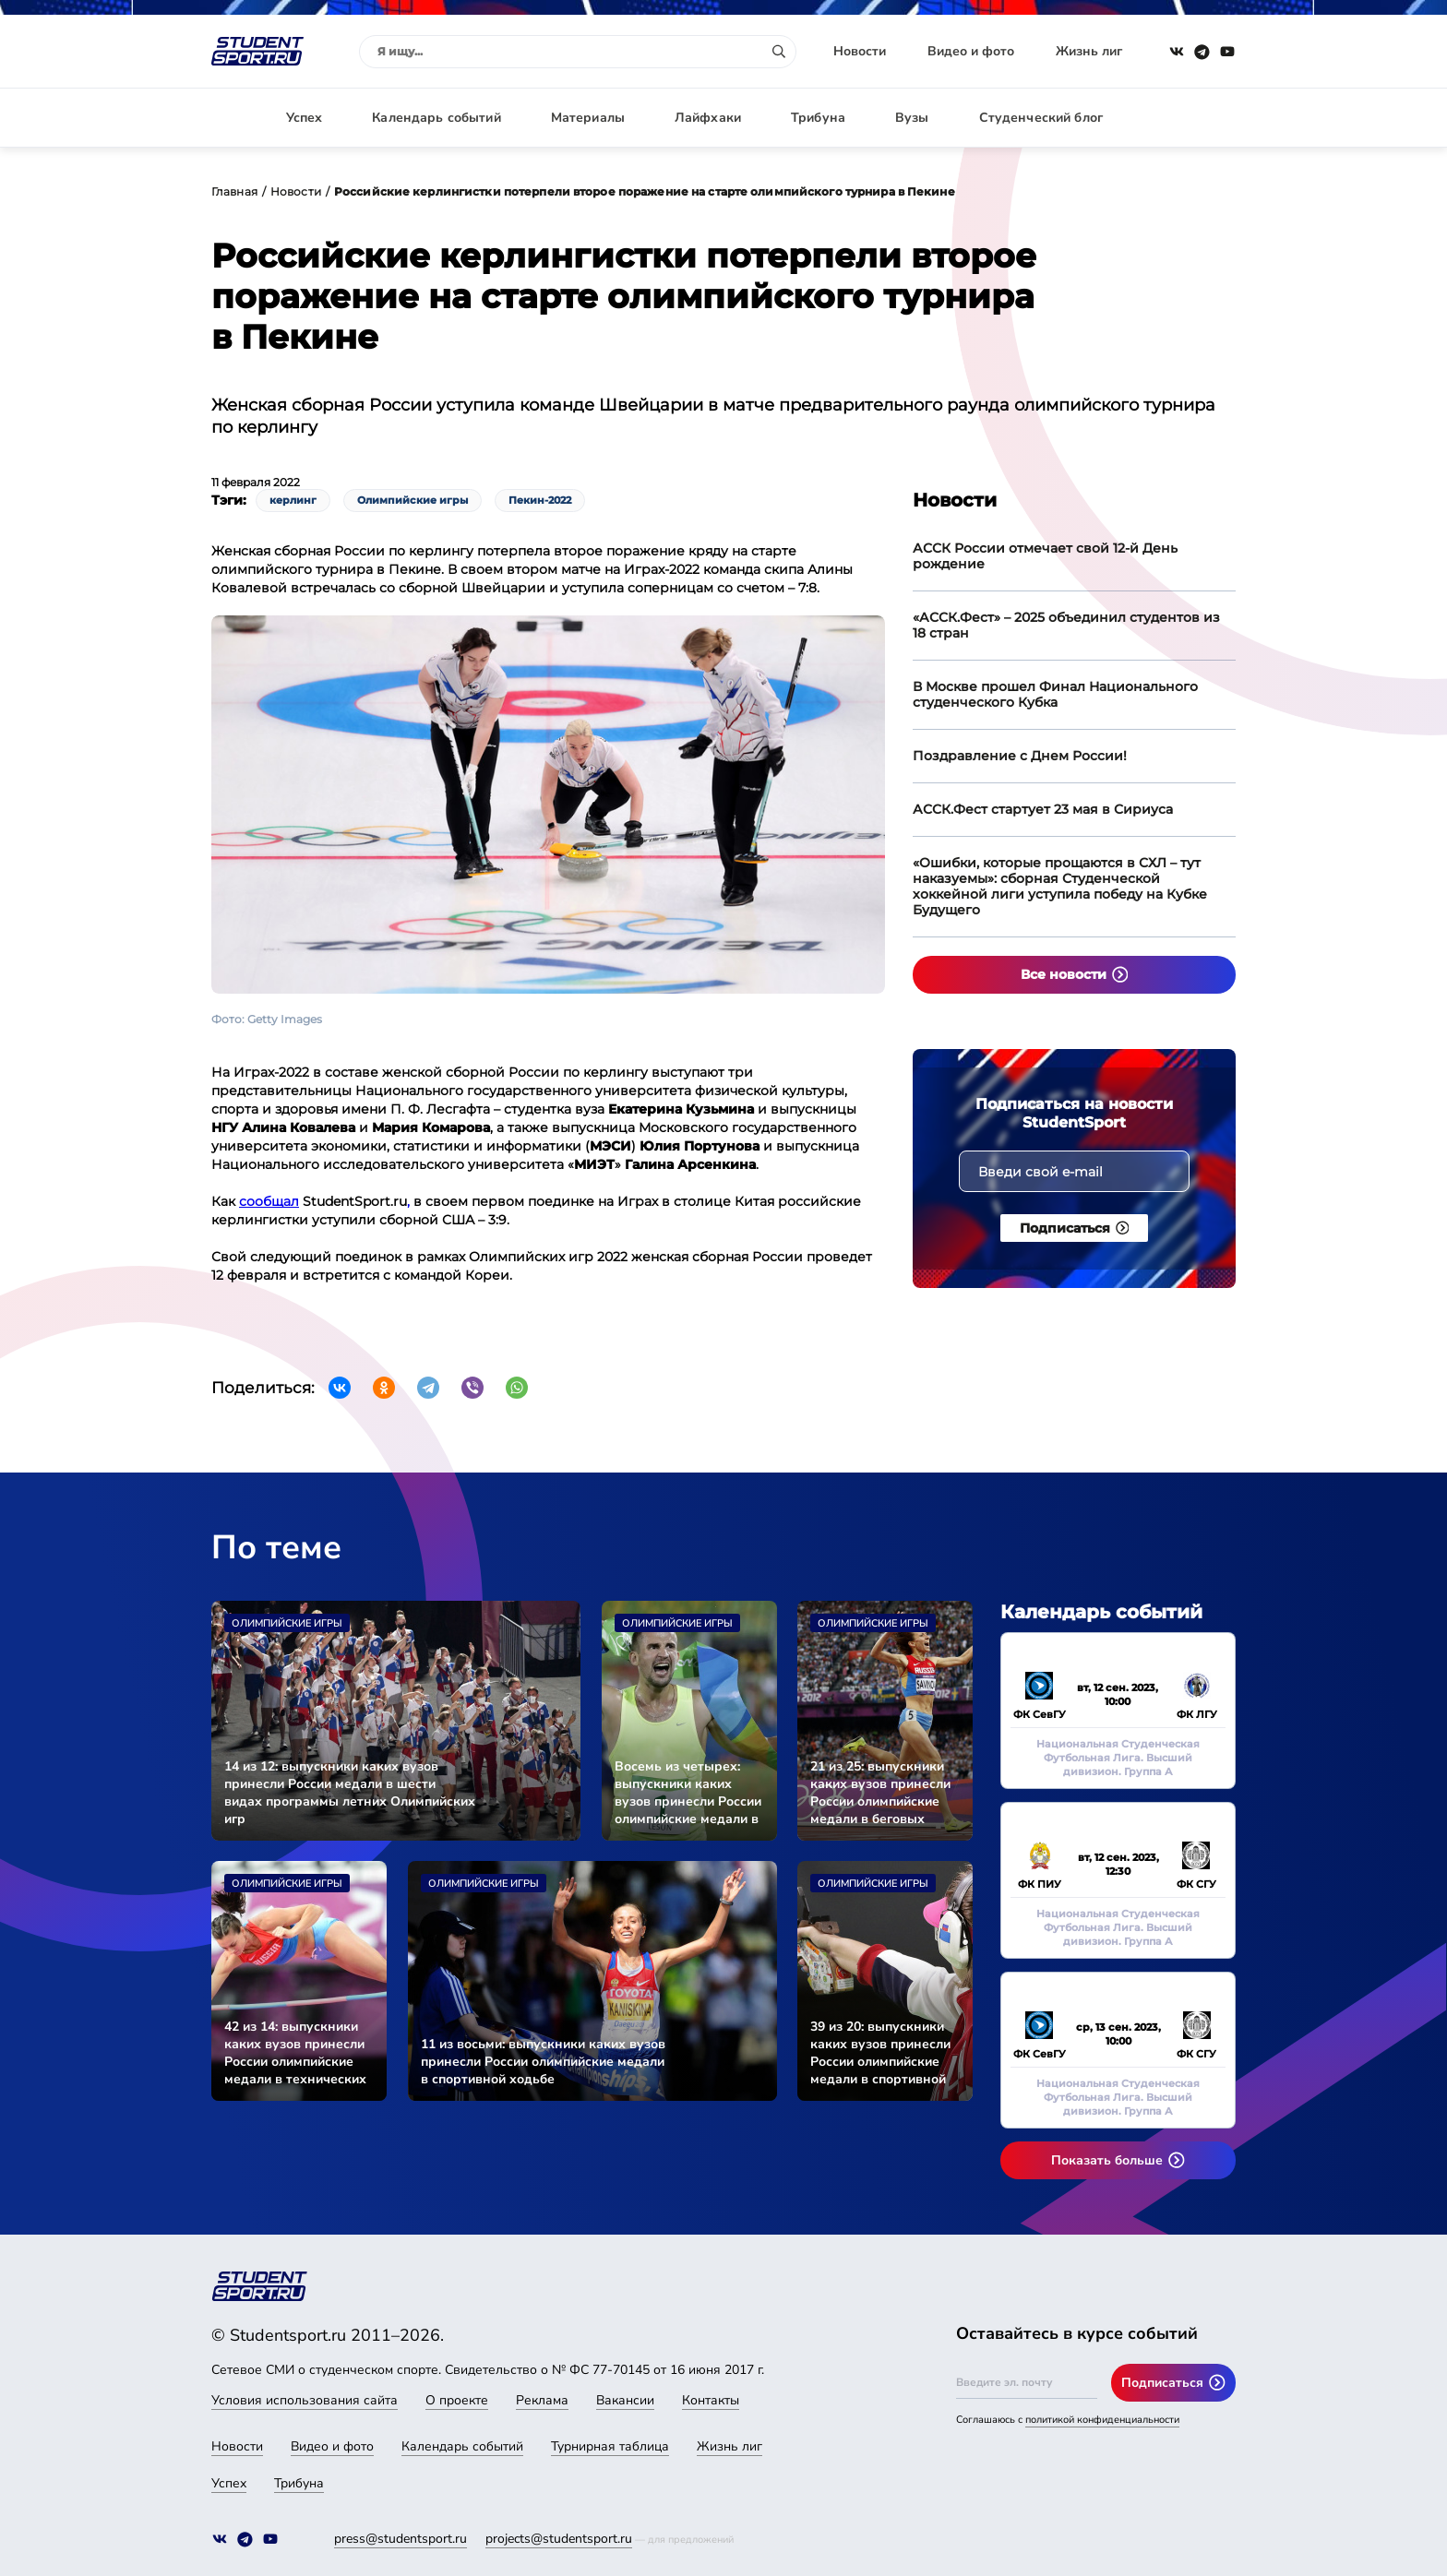 The width and height of the screenshot is (1447, 2576). Describe the element at coordinates (295, 2053) in the screenshot. I see `42 из 14: выпускники каких вузов принесли России олимпийские медали в технических дисциплинах легкой атлетики` at that location.